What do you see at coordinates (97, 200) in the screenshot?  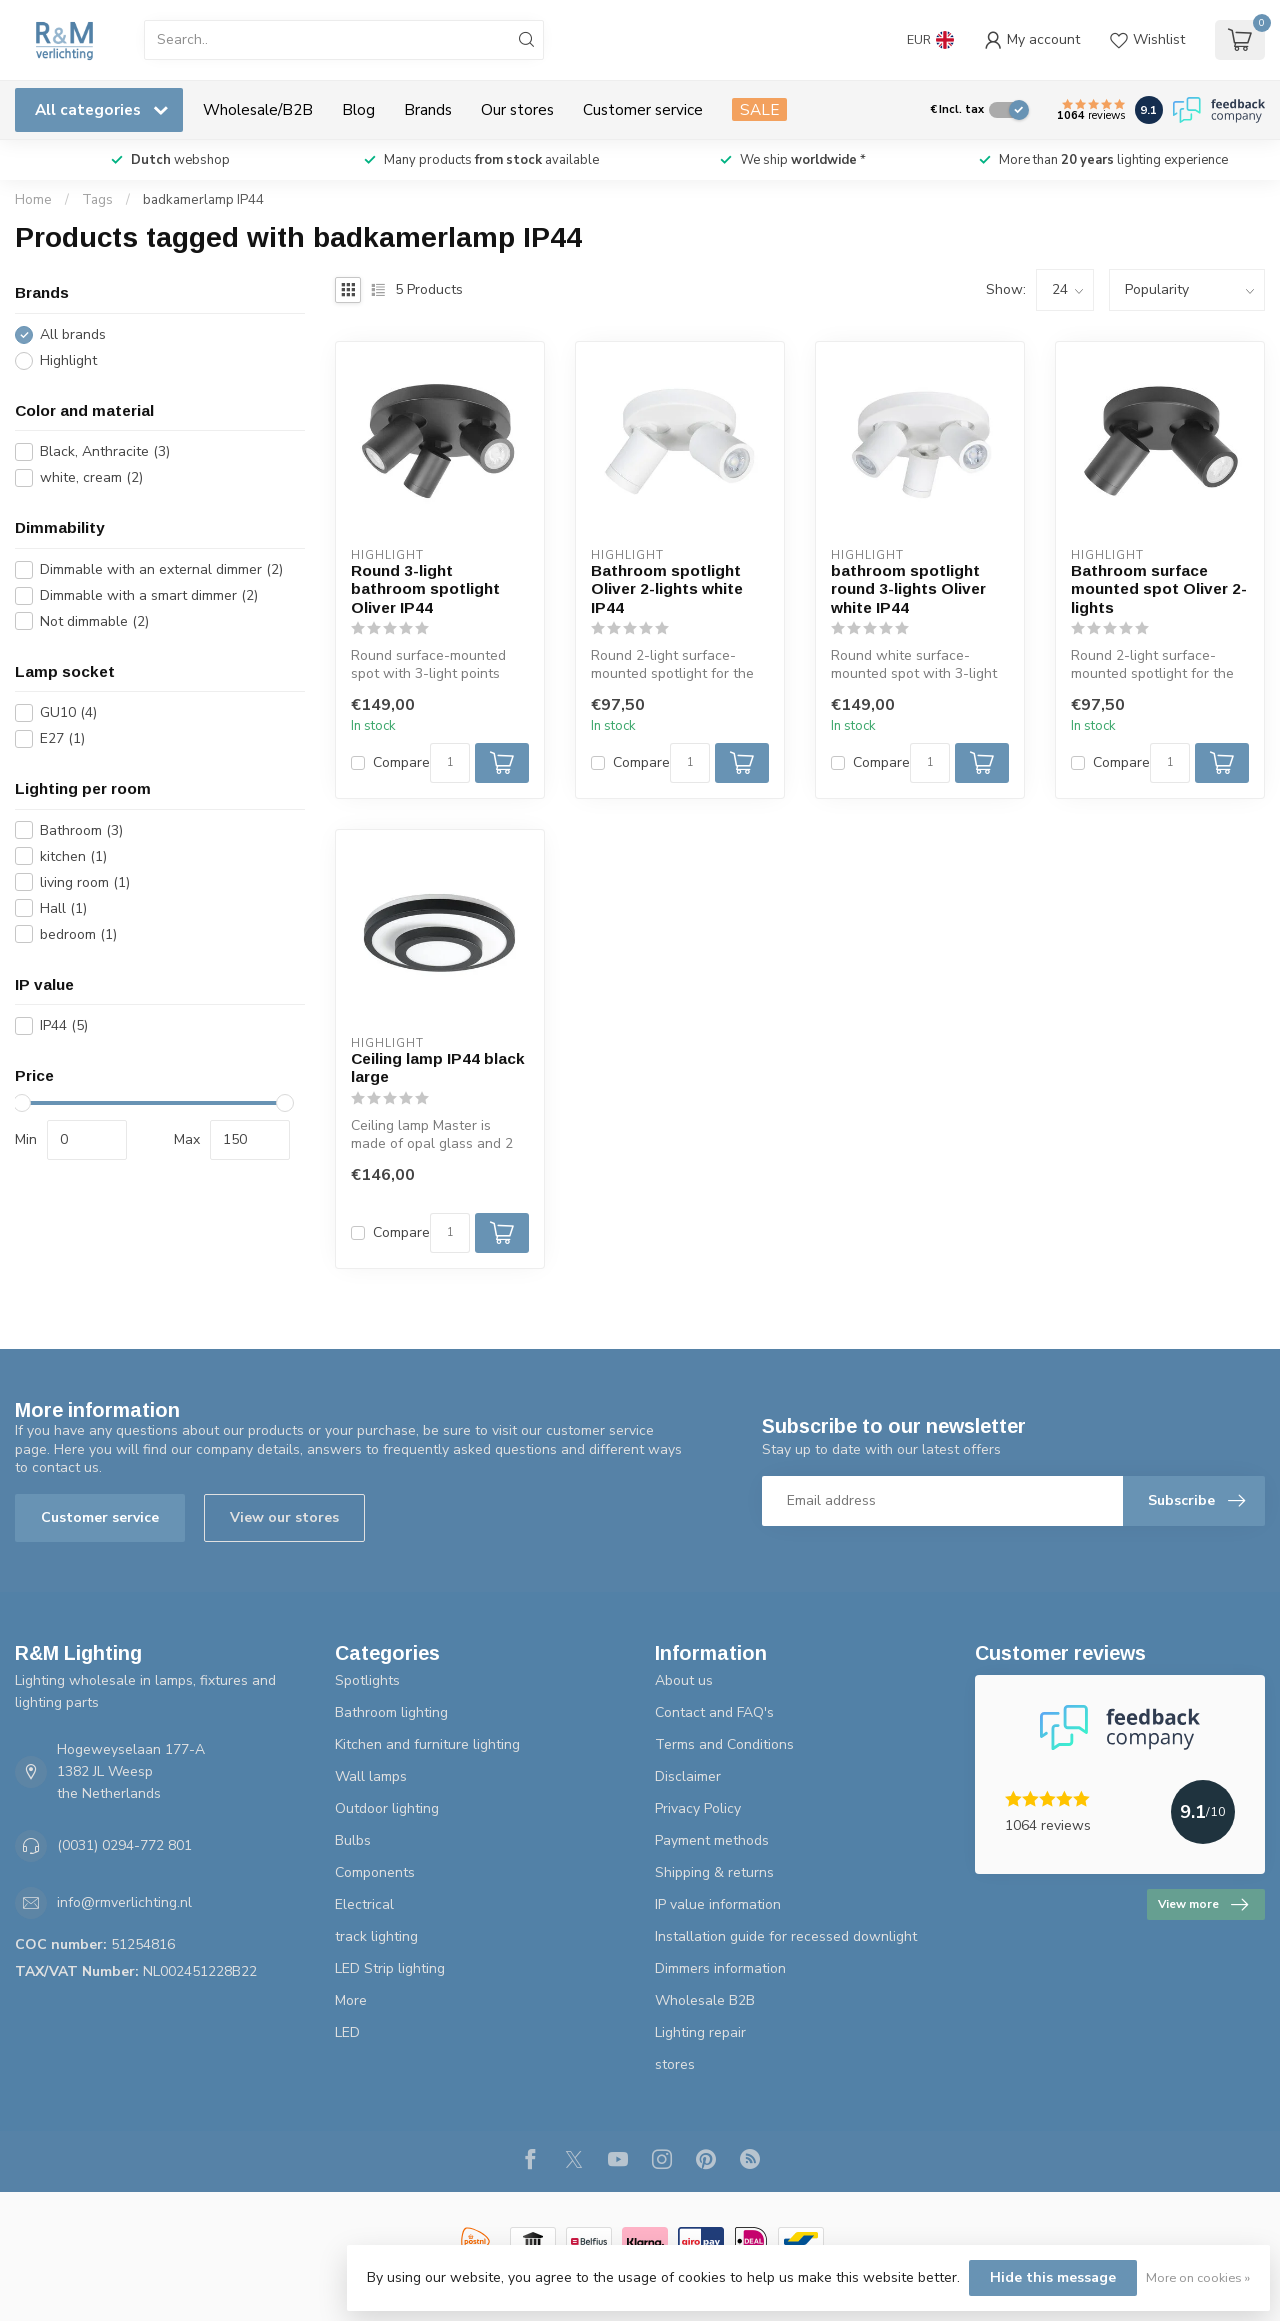 I see `Tags` at bounding box center [97, 200].